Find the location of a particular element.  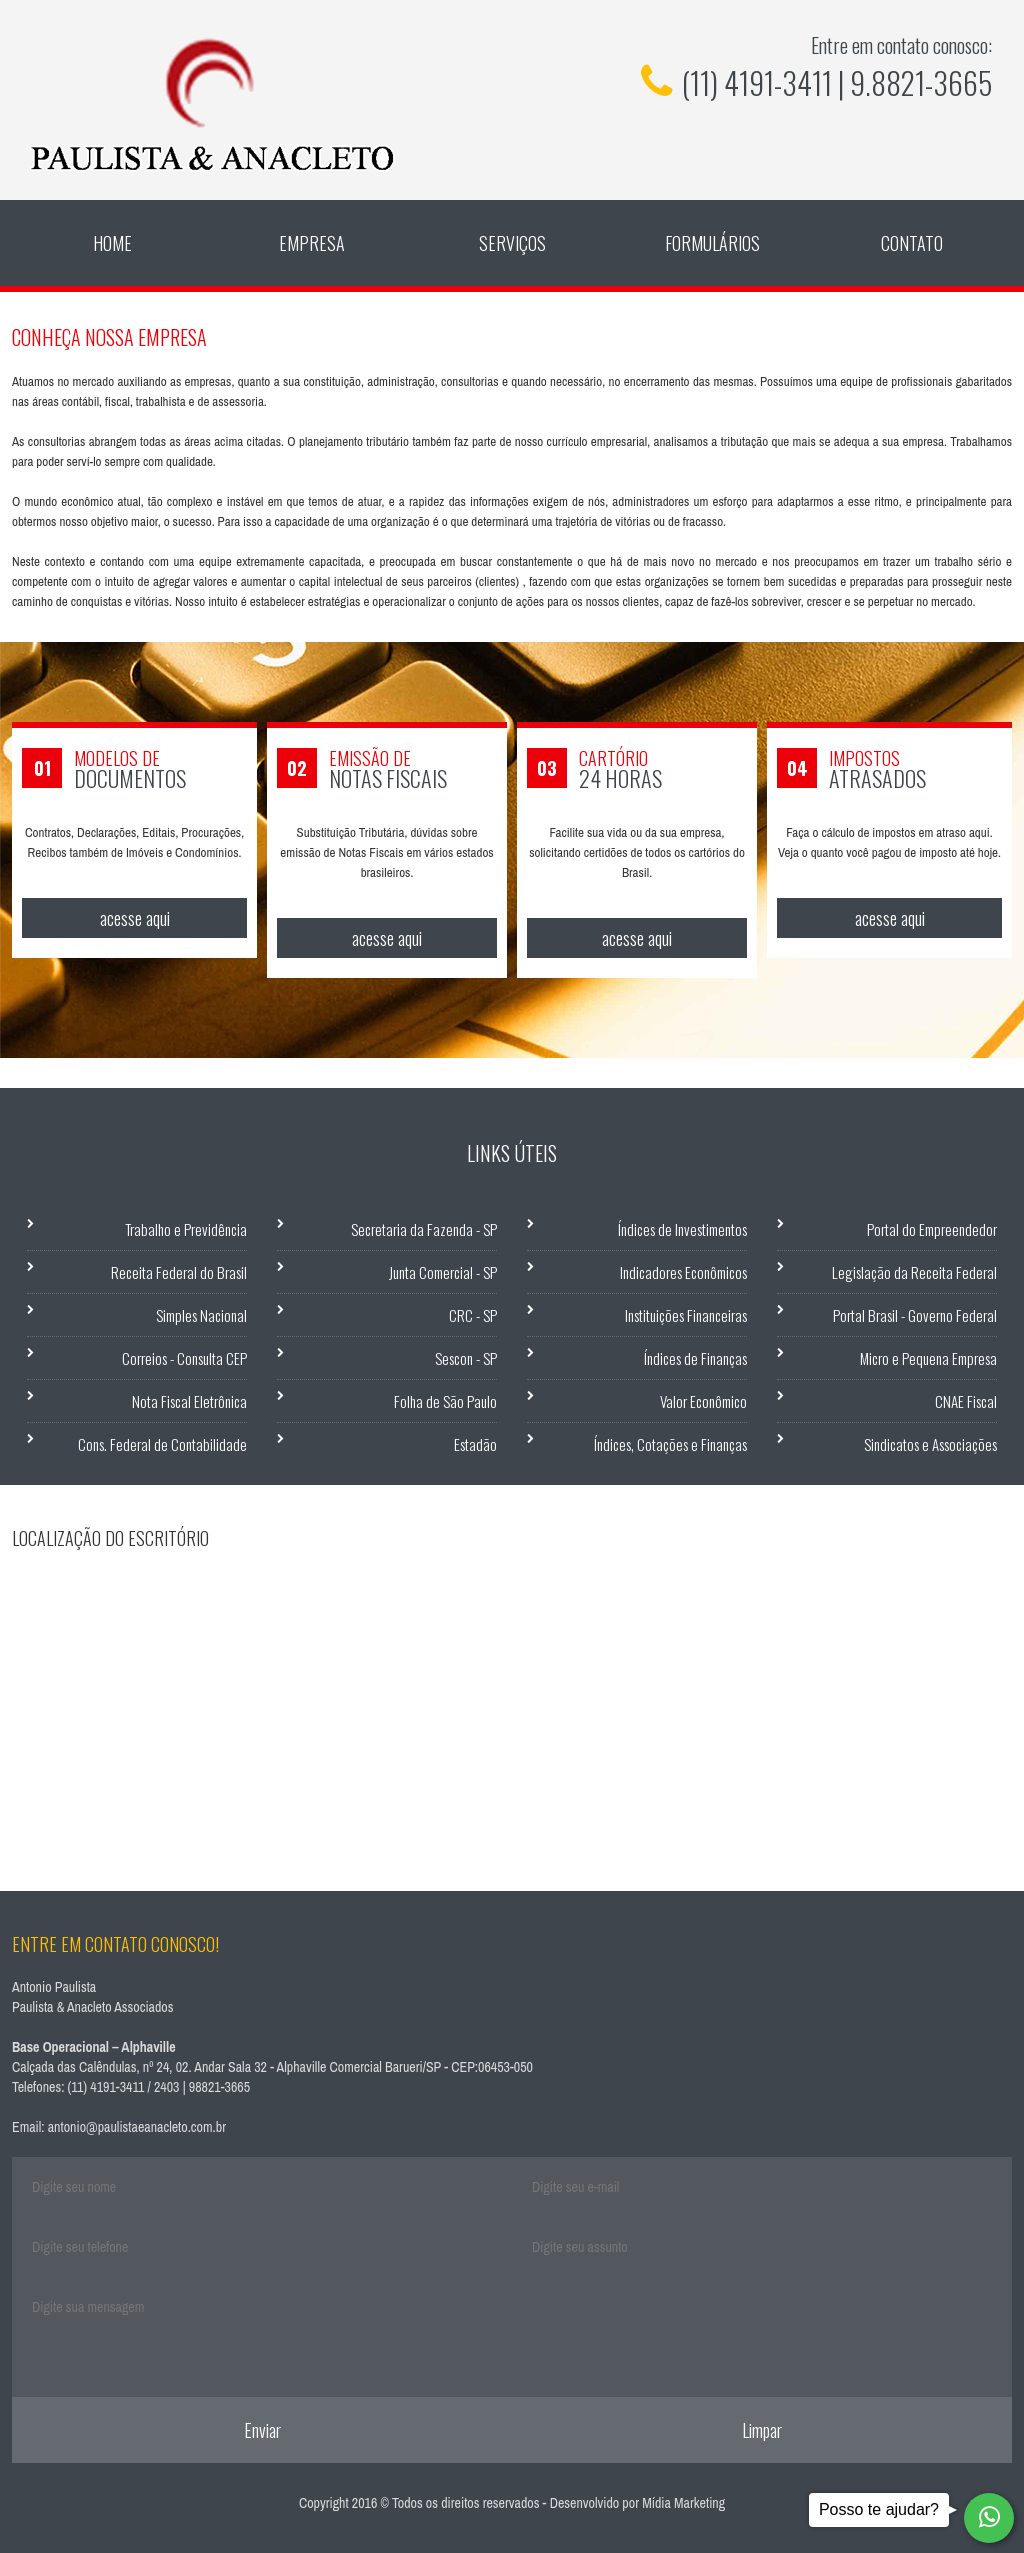

Enviar is located at coordinates (262, 2430).